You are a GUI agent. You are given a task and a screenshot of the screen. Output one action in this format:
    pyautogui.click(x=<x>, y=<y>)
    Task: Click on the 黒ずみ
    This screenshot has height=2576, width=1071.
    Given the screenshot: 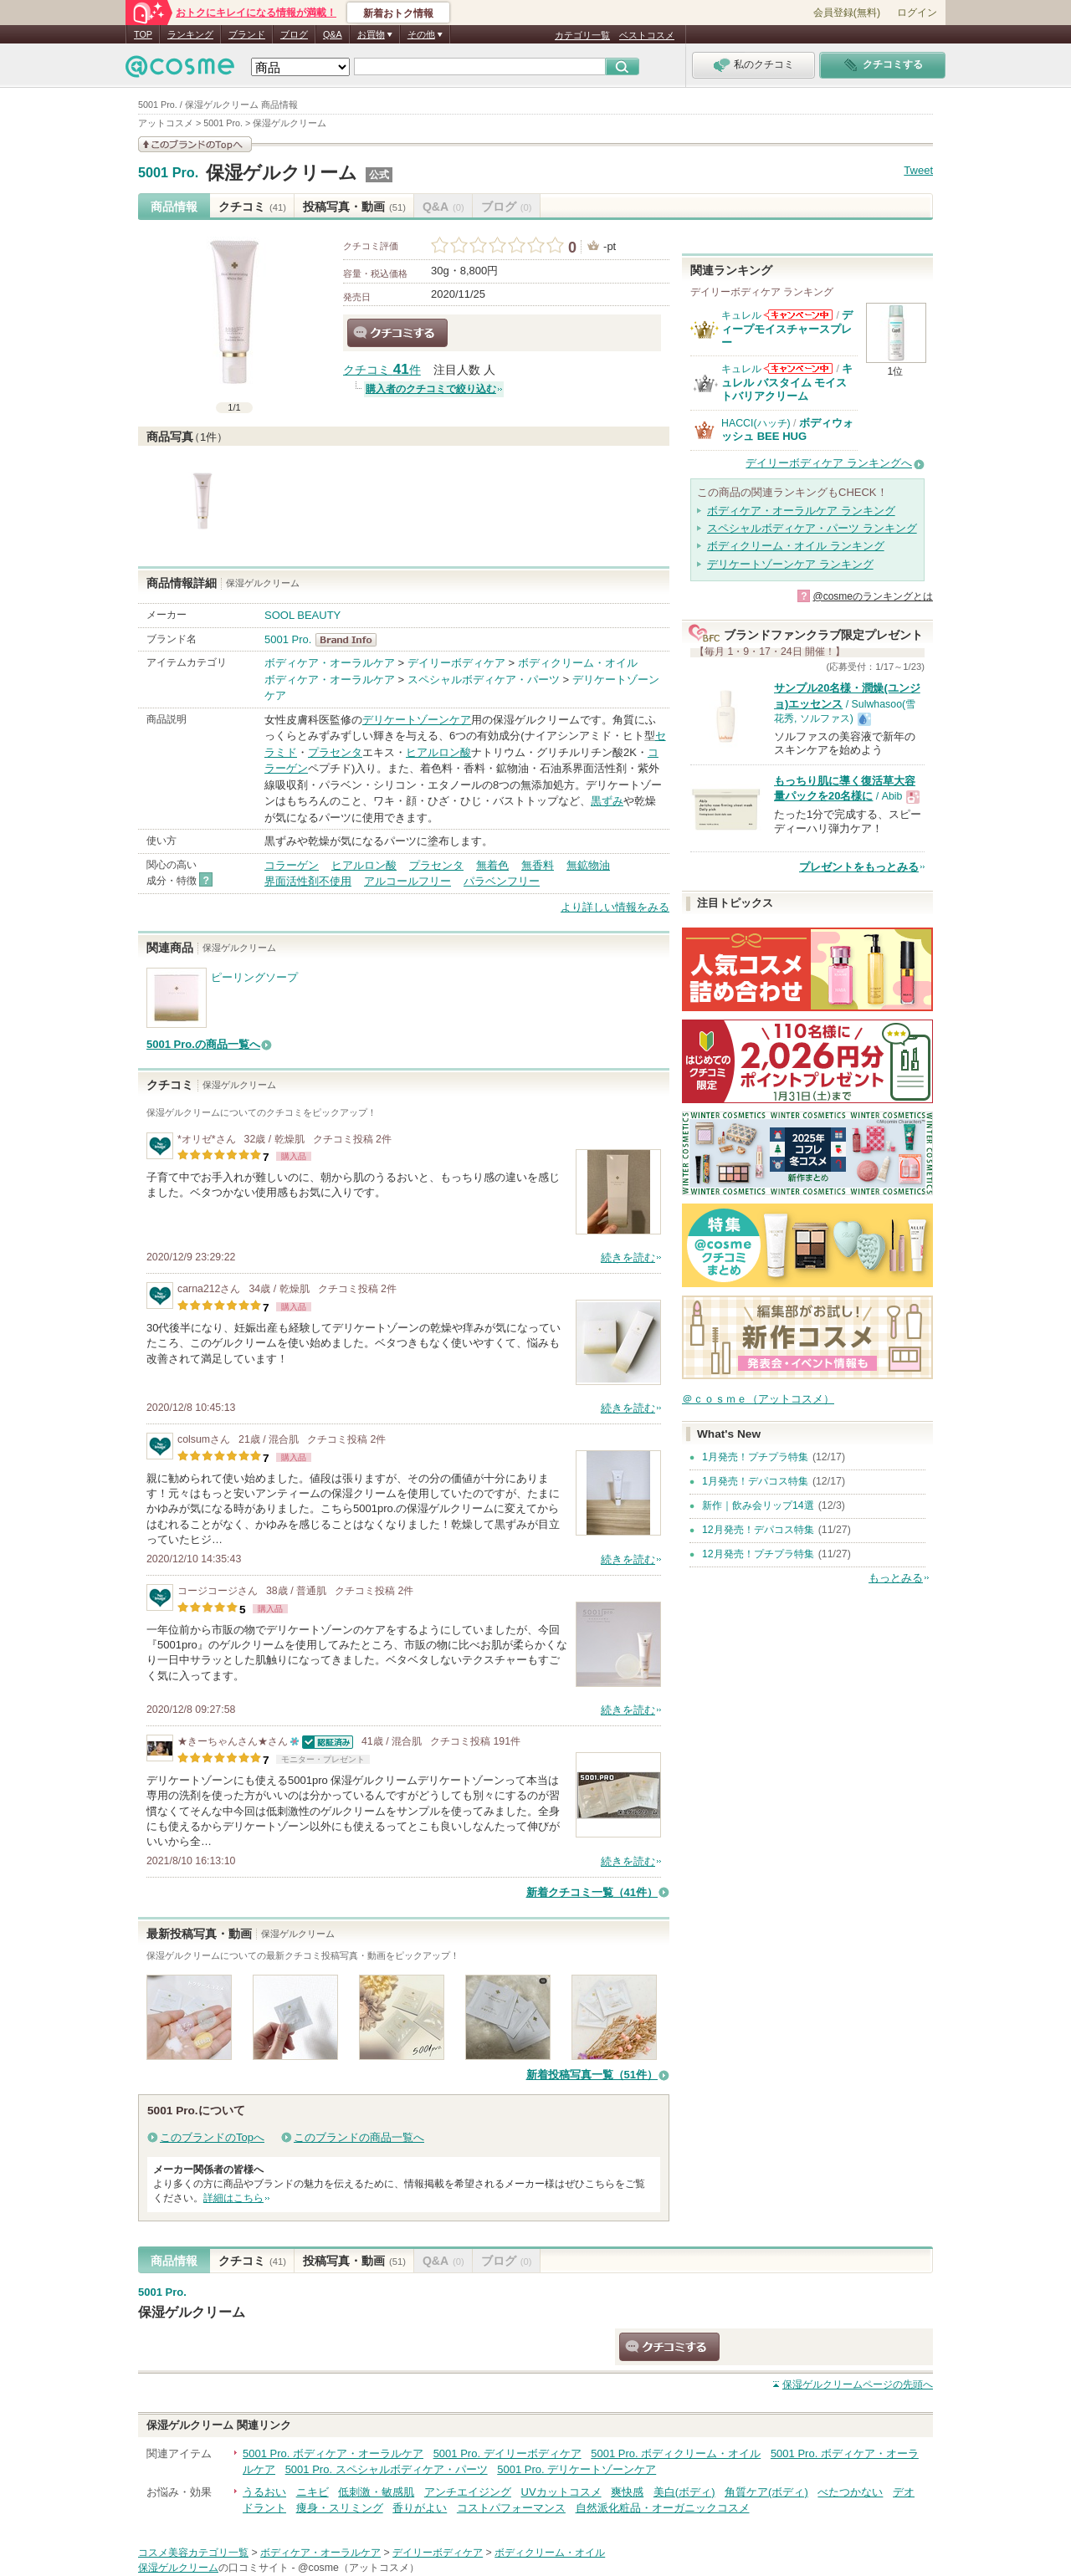 What is the action you would take?
    pyautogui.click(x=607, y=801)
    